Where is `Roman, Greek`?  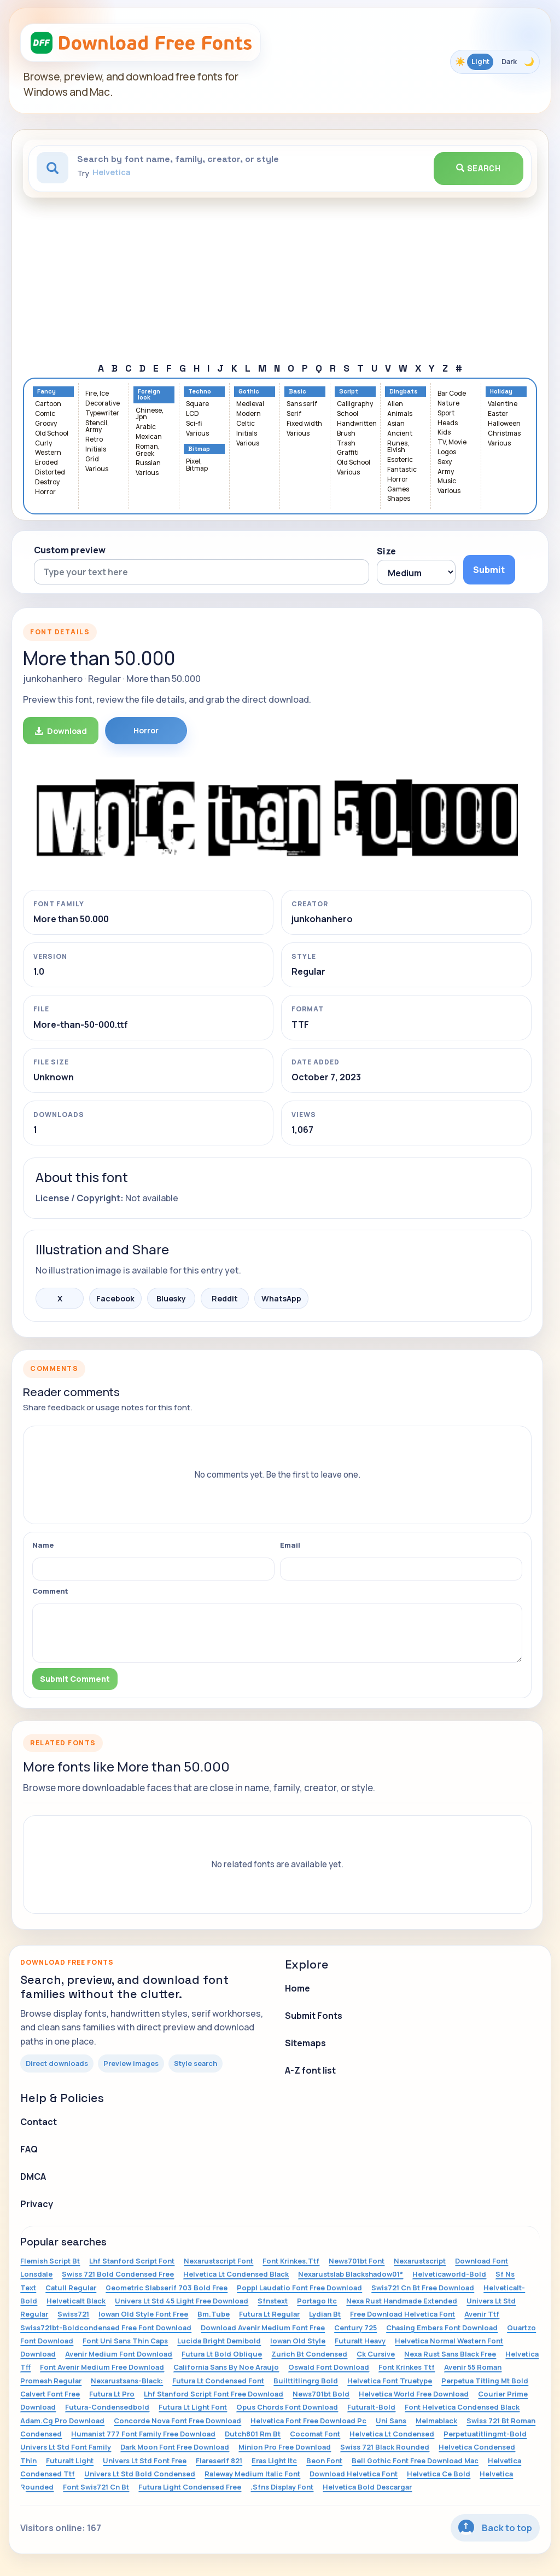 Roman, Greek is located at coordinates (148, 450).